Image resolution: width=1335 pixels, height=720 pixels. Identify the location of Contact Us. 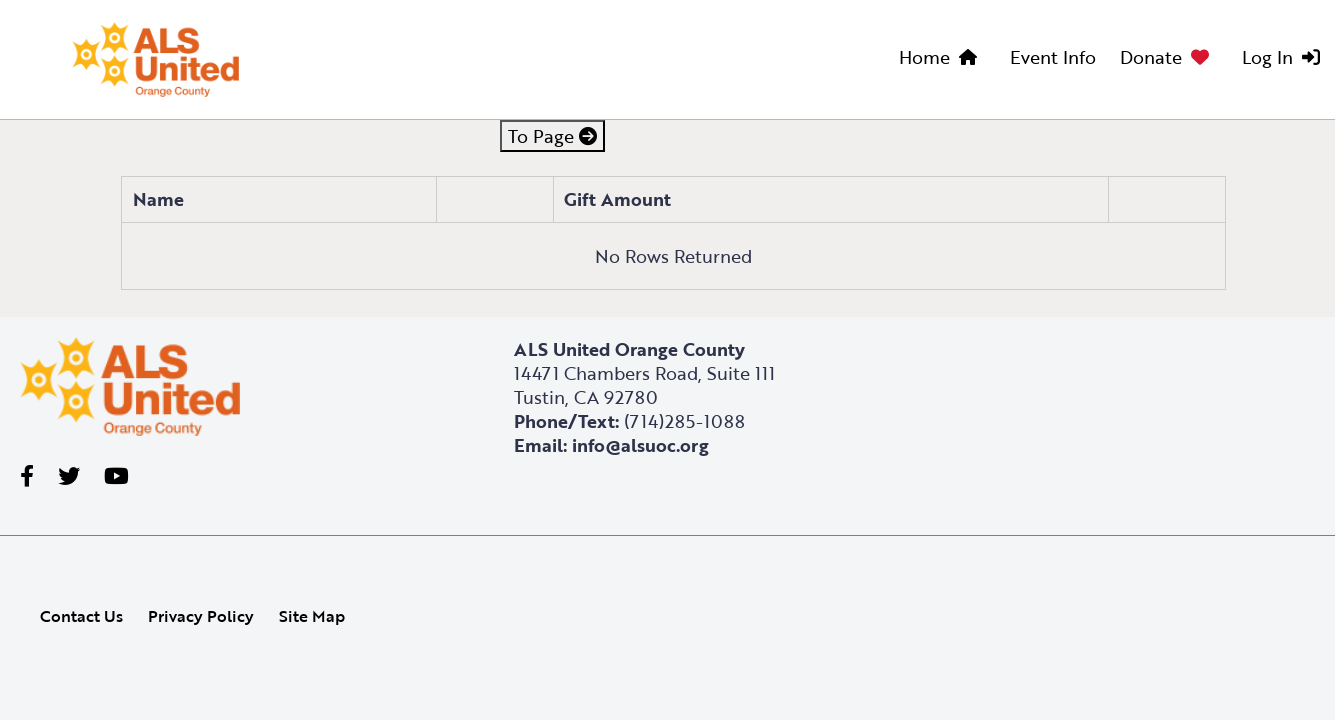
(81, 616).